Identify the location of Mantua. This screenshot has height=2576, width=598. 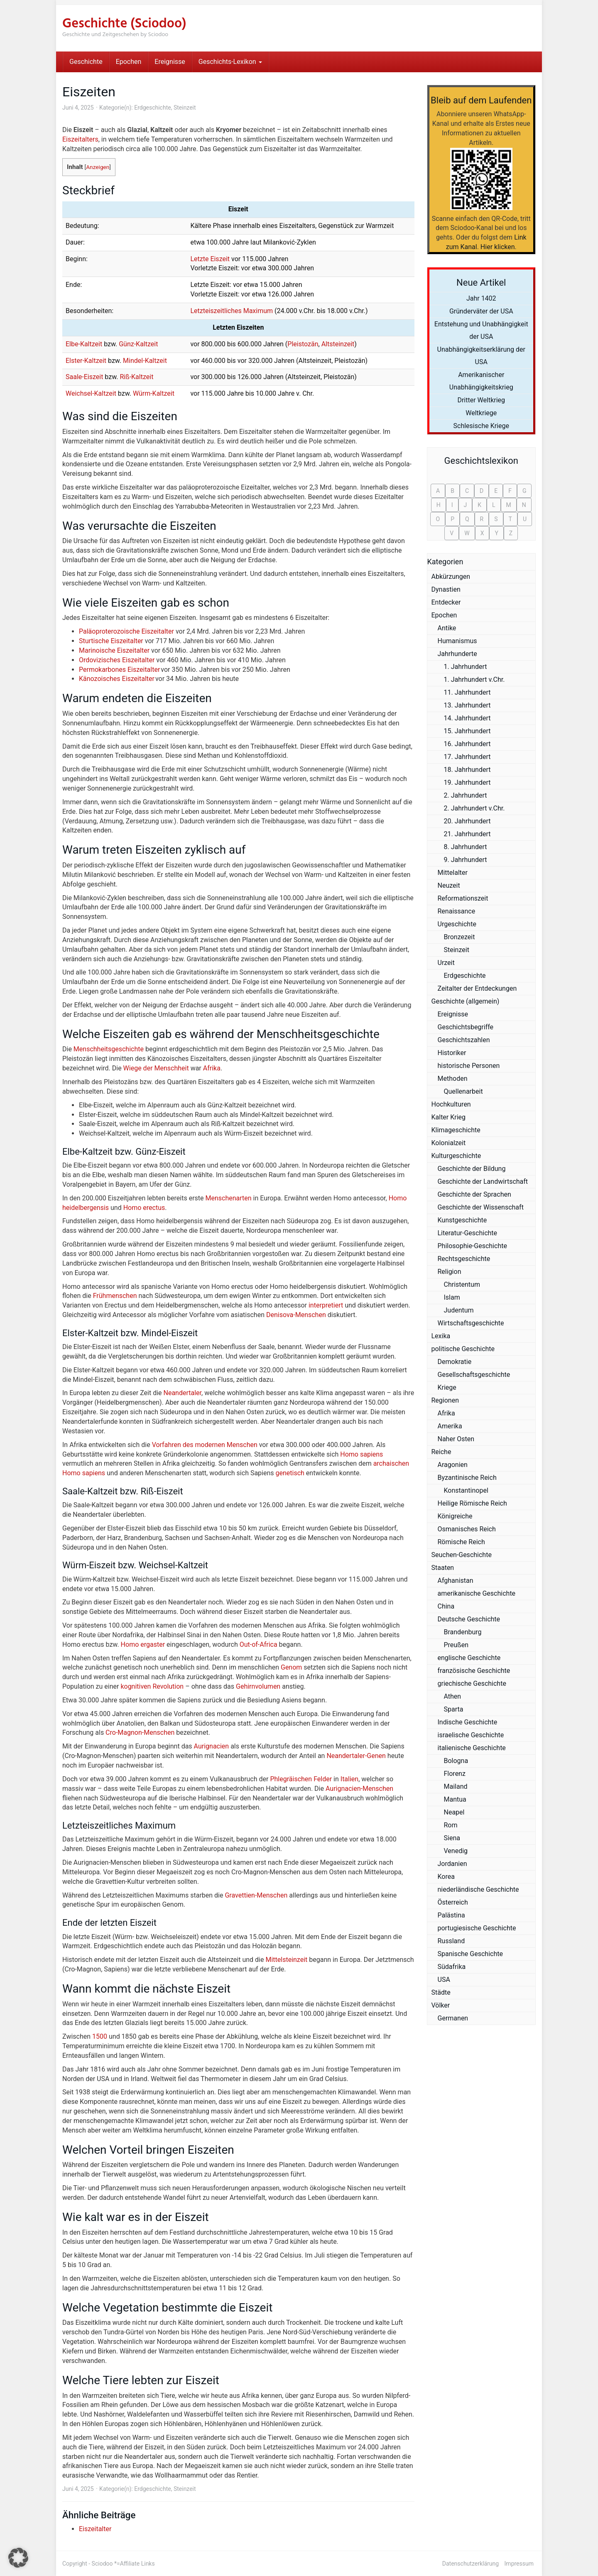
(455, 1799).